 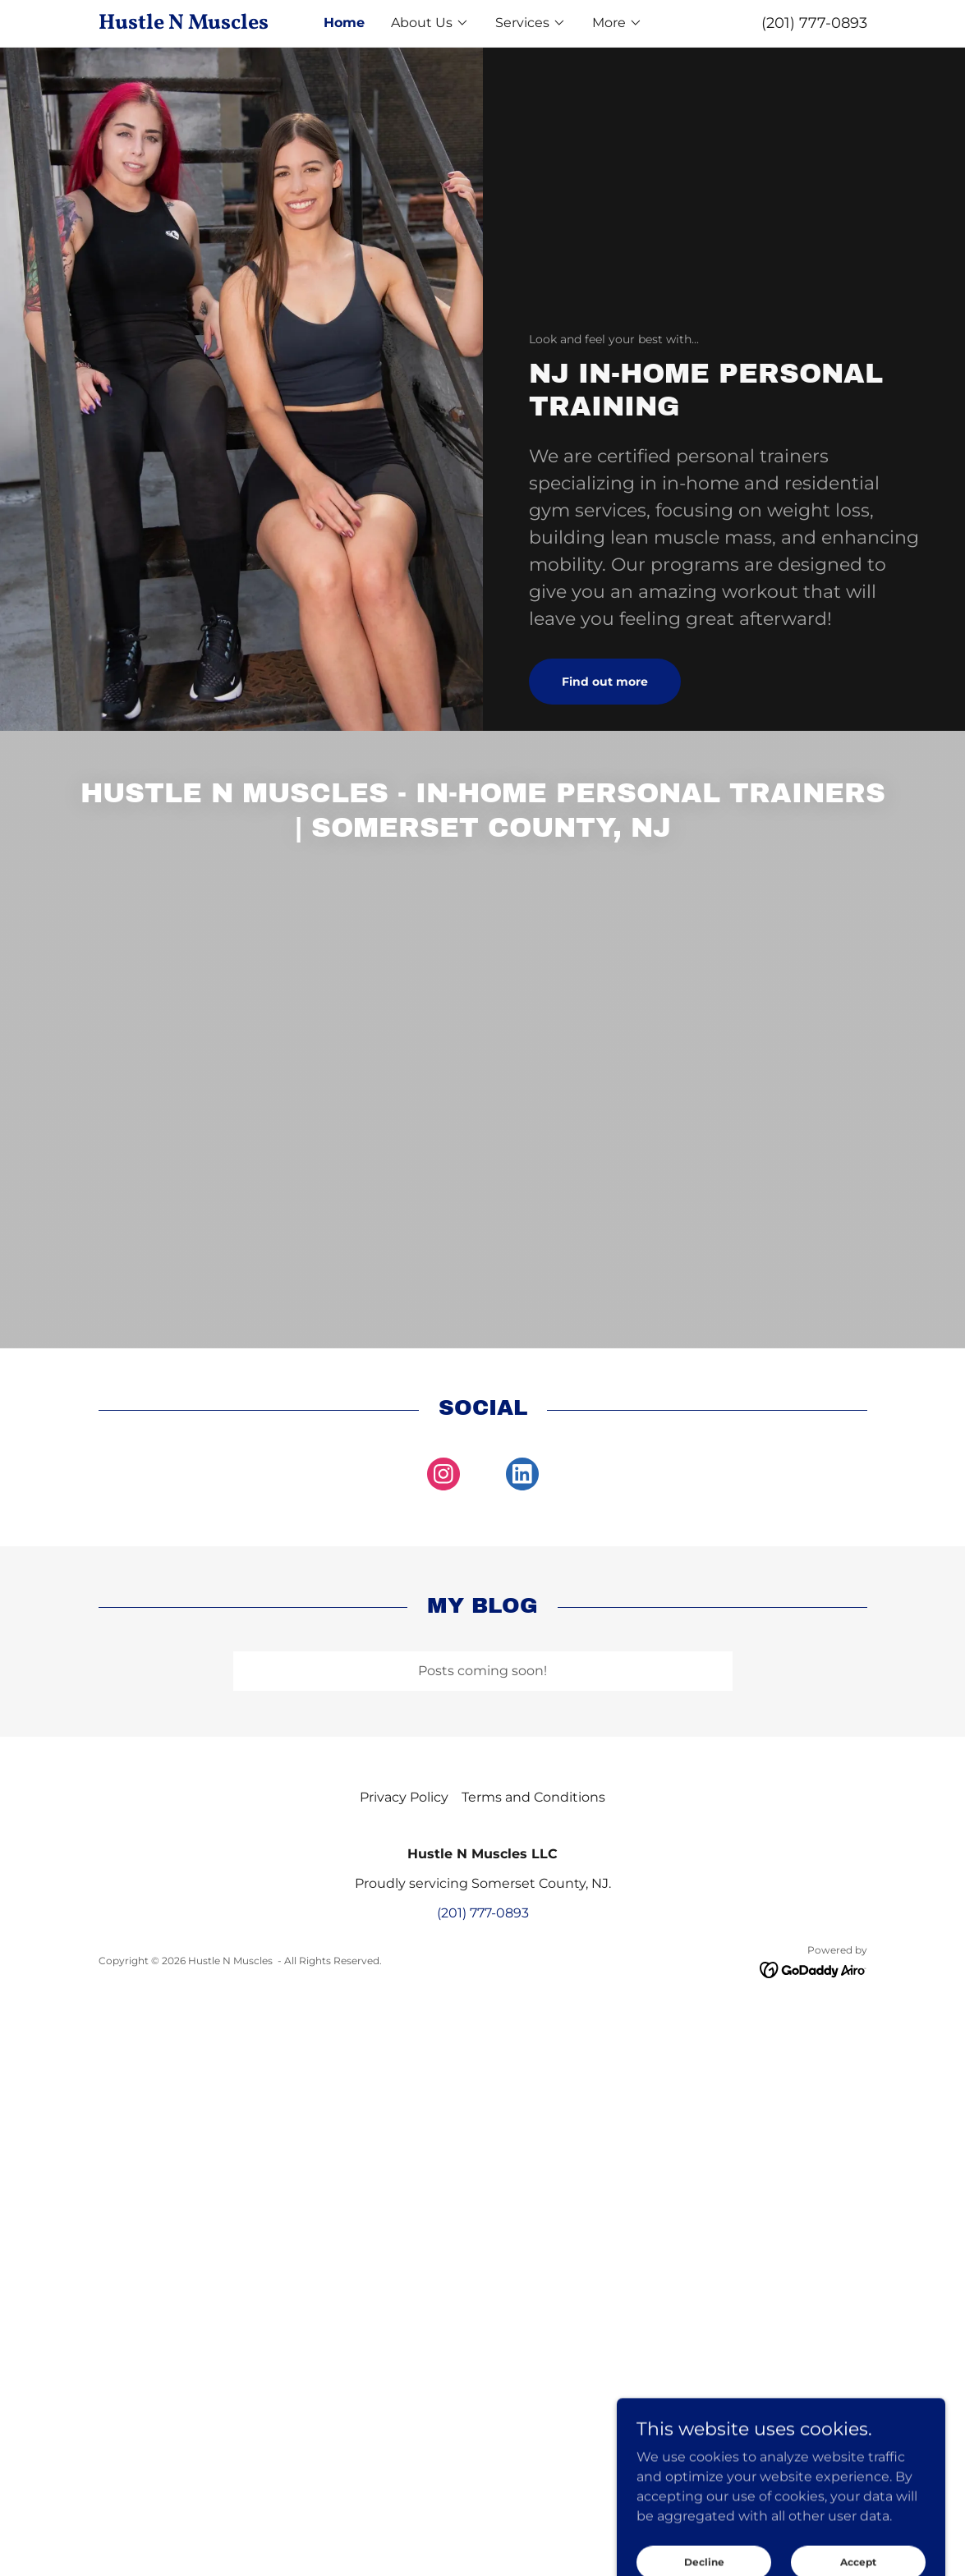 What do you see at coordinates (814, 23) in the screenshot?
I see `(201) 777-0893 [link]` at bounding box center [814, 23].